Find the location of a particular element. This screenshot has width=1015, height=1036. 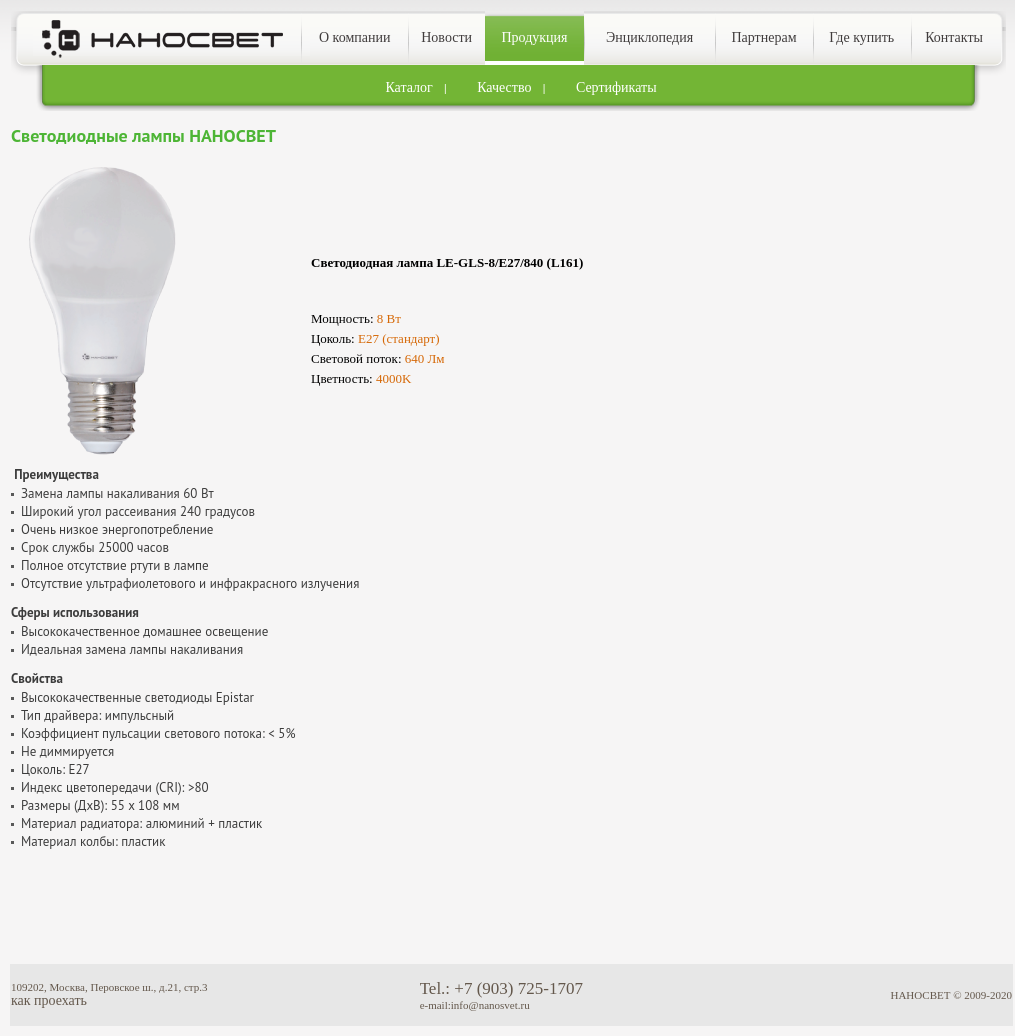

Сертификаты is located at coordinates (616, 87).